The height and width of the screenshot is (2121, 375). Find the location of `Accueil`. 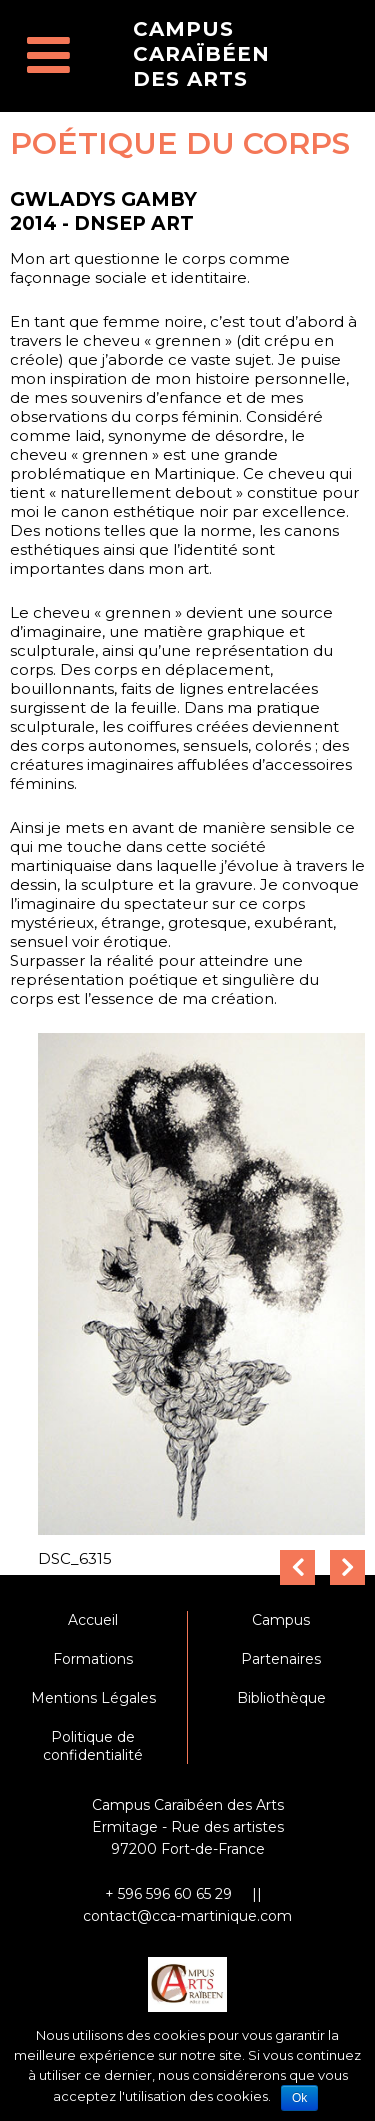

Accueil is located at coordinates (93, 1620).